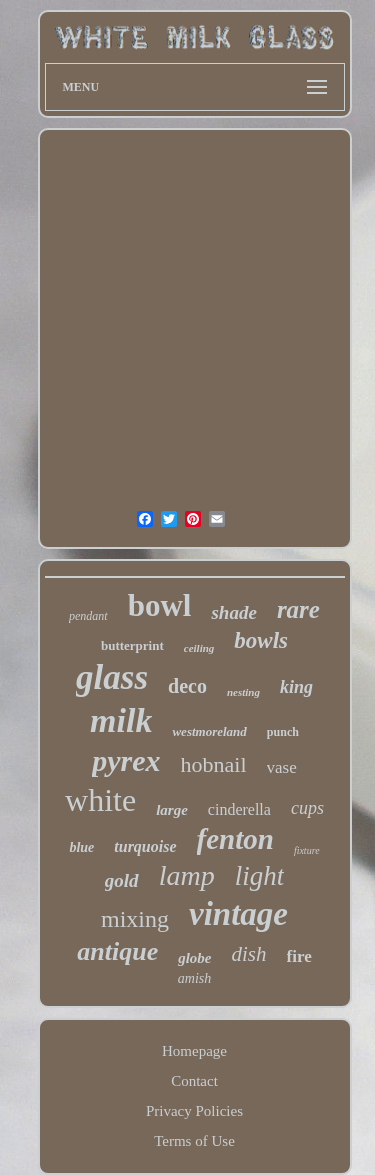 This screenshot has width=375, height=1175. What do you see at coordinates (172, 810) in the screenshot?
I see `large` at bounding box center [172, 810].